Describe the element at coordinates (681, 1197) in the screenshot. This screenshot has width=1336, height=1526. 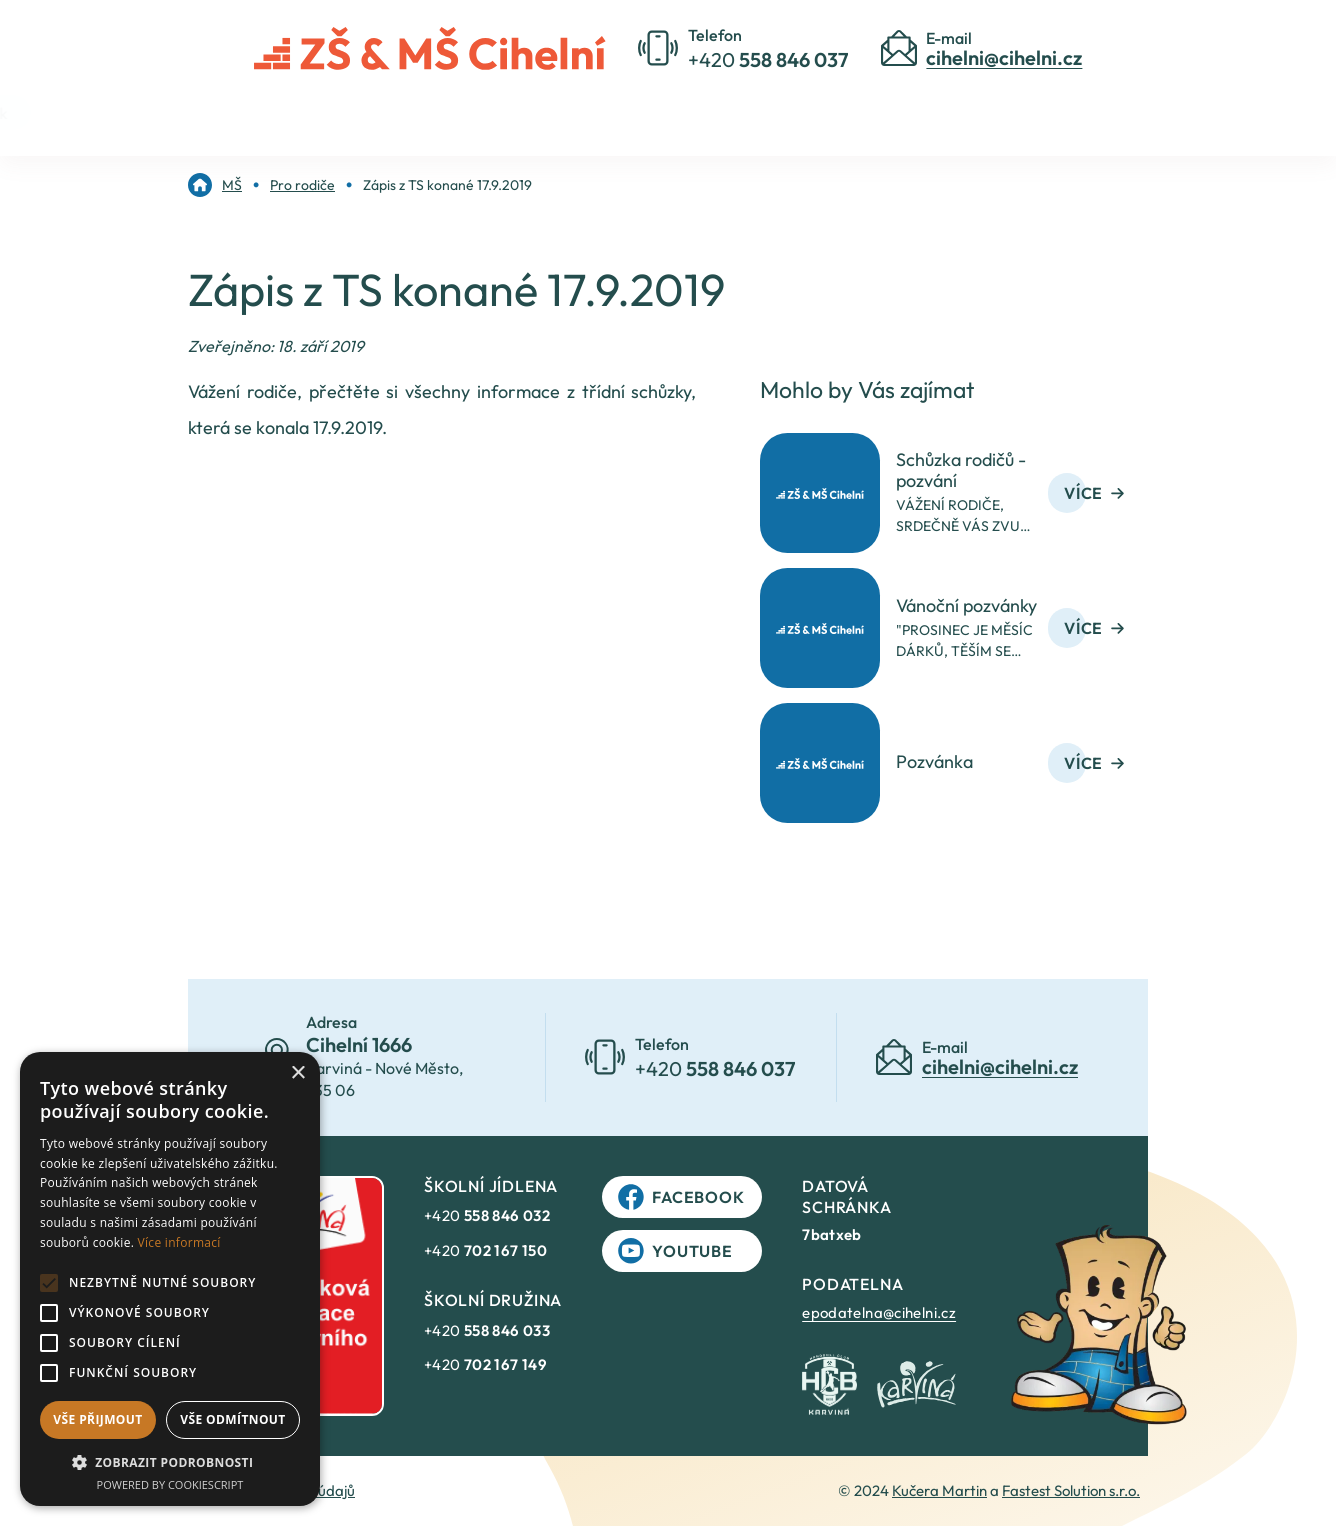
I see `Facebook [link]` at that location.